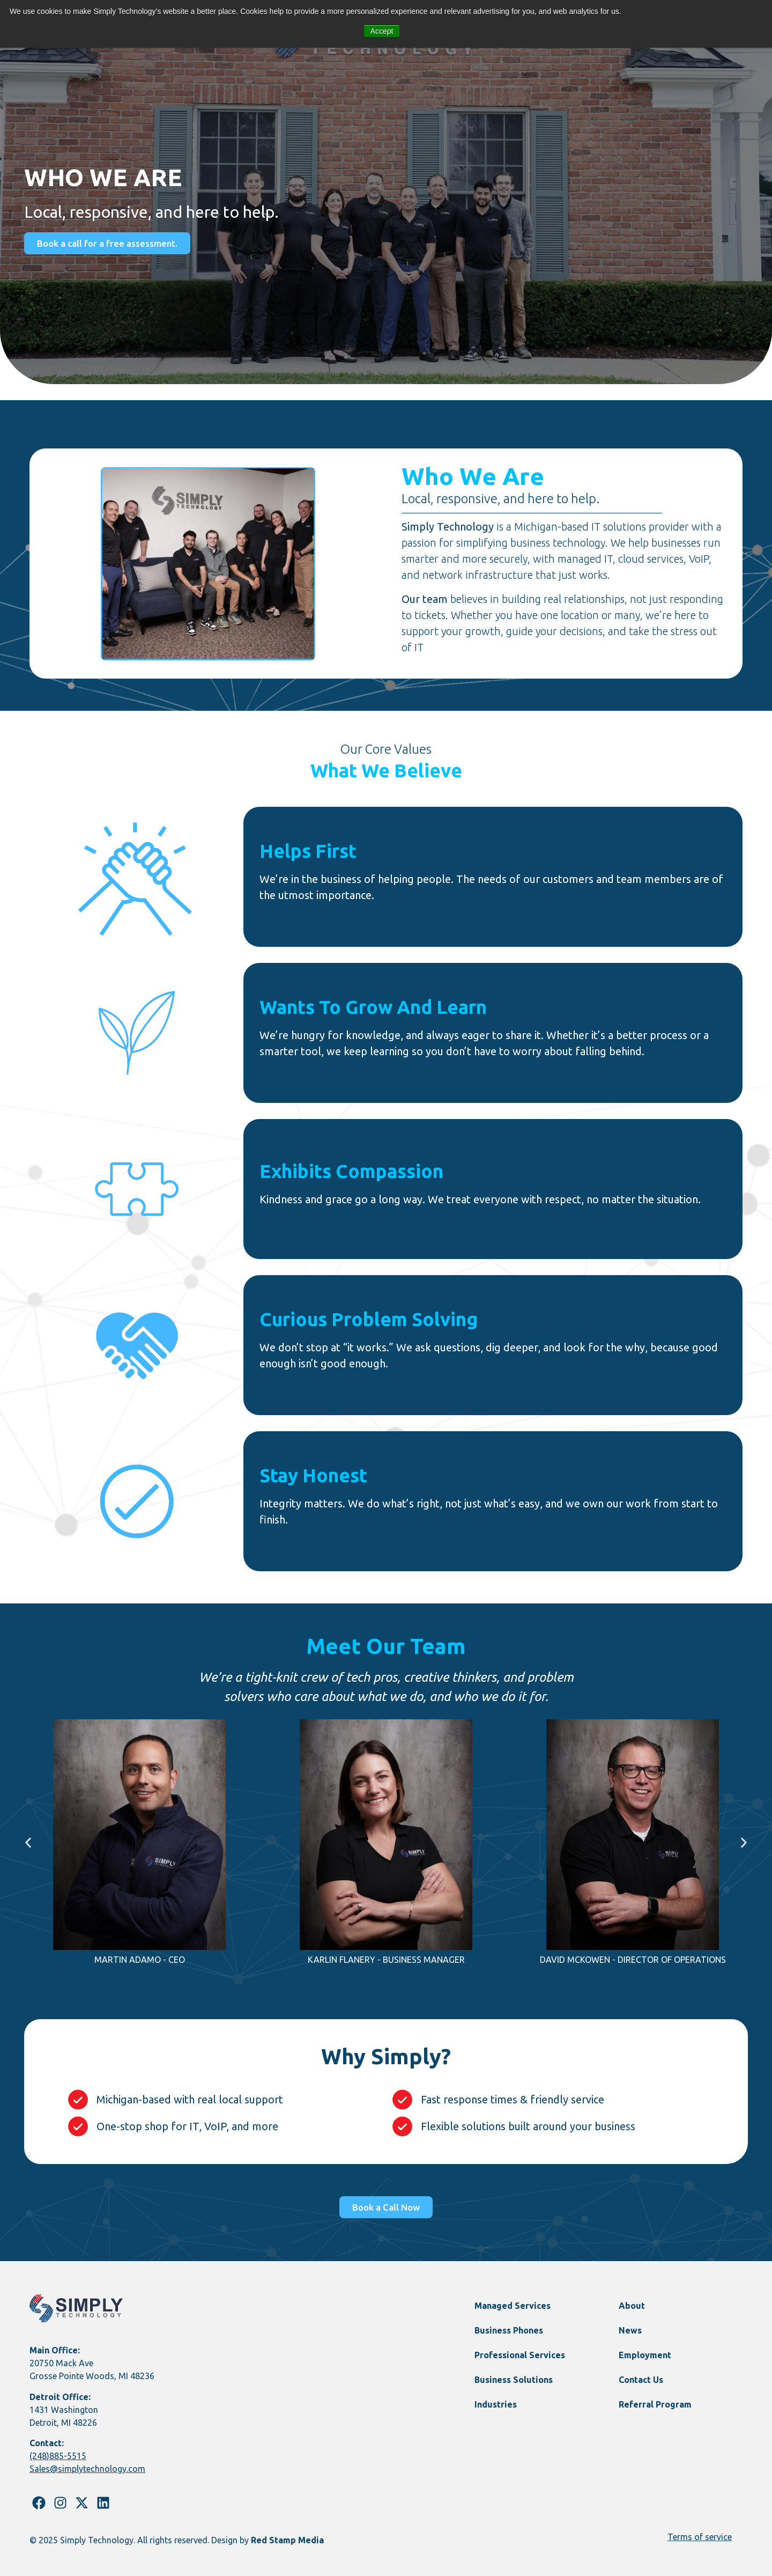 This screenshot has height=2576, width=772. Describe the element at coordinates (699, 2537) in the screenshot. I see `Terms of service` at that location.